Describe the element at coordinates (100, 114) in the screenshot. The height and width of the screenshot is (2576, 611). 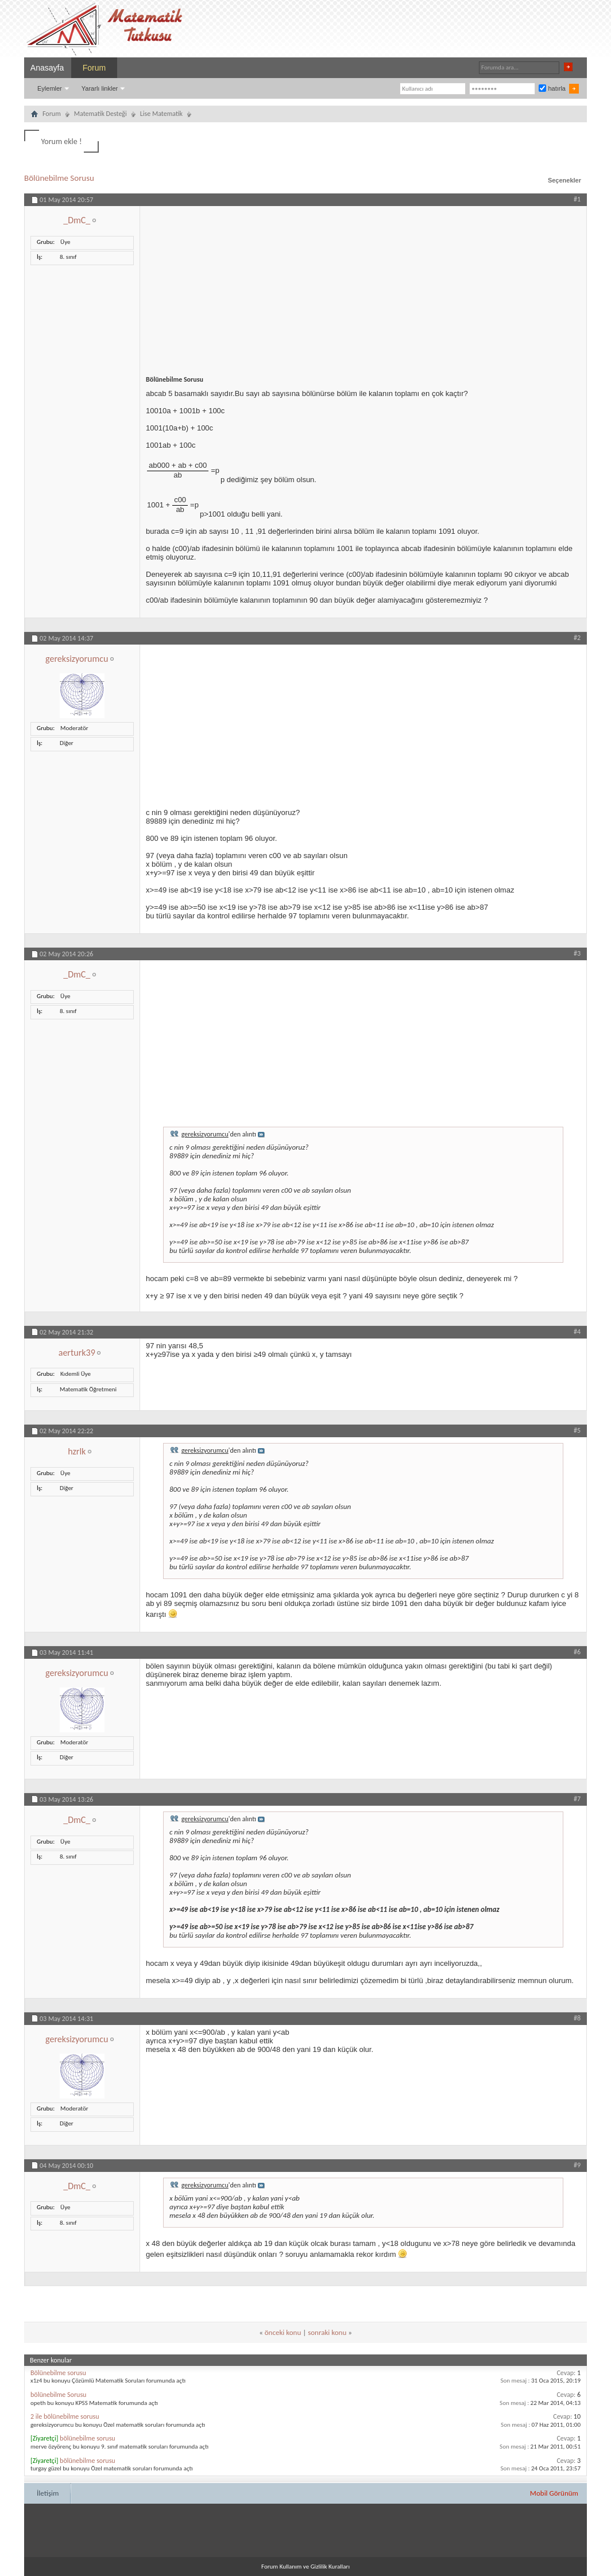
I see `Matematik Desteği` at that location.